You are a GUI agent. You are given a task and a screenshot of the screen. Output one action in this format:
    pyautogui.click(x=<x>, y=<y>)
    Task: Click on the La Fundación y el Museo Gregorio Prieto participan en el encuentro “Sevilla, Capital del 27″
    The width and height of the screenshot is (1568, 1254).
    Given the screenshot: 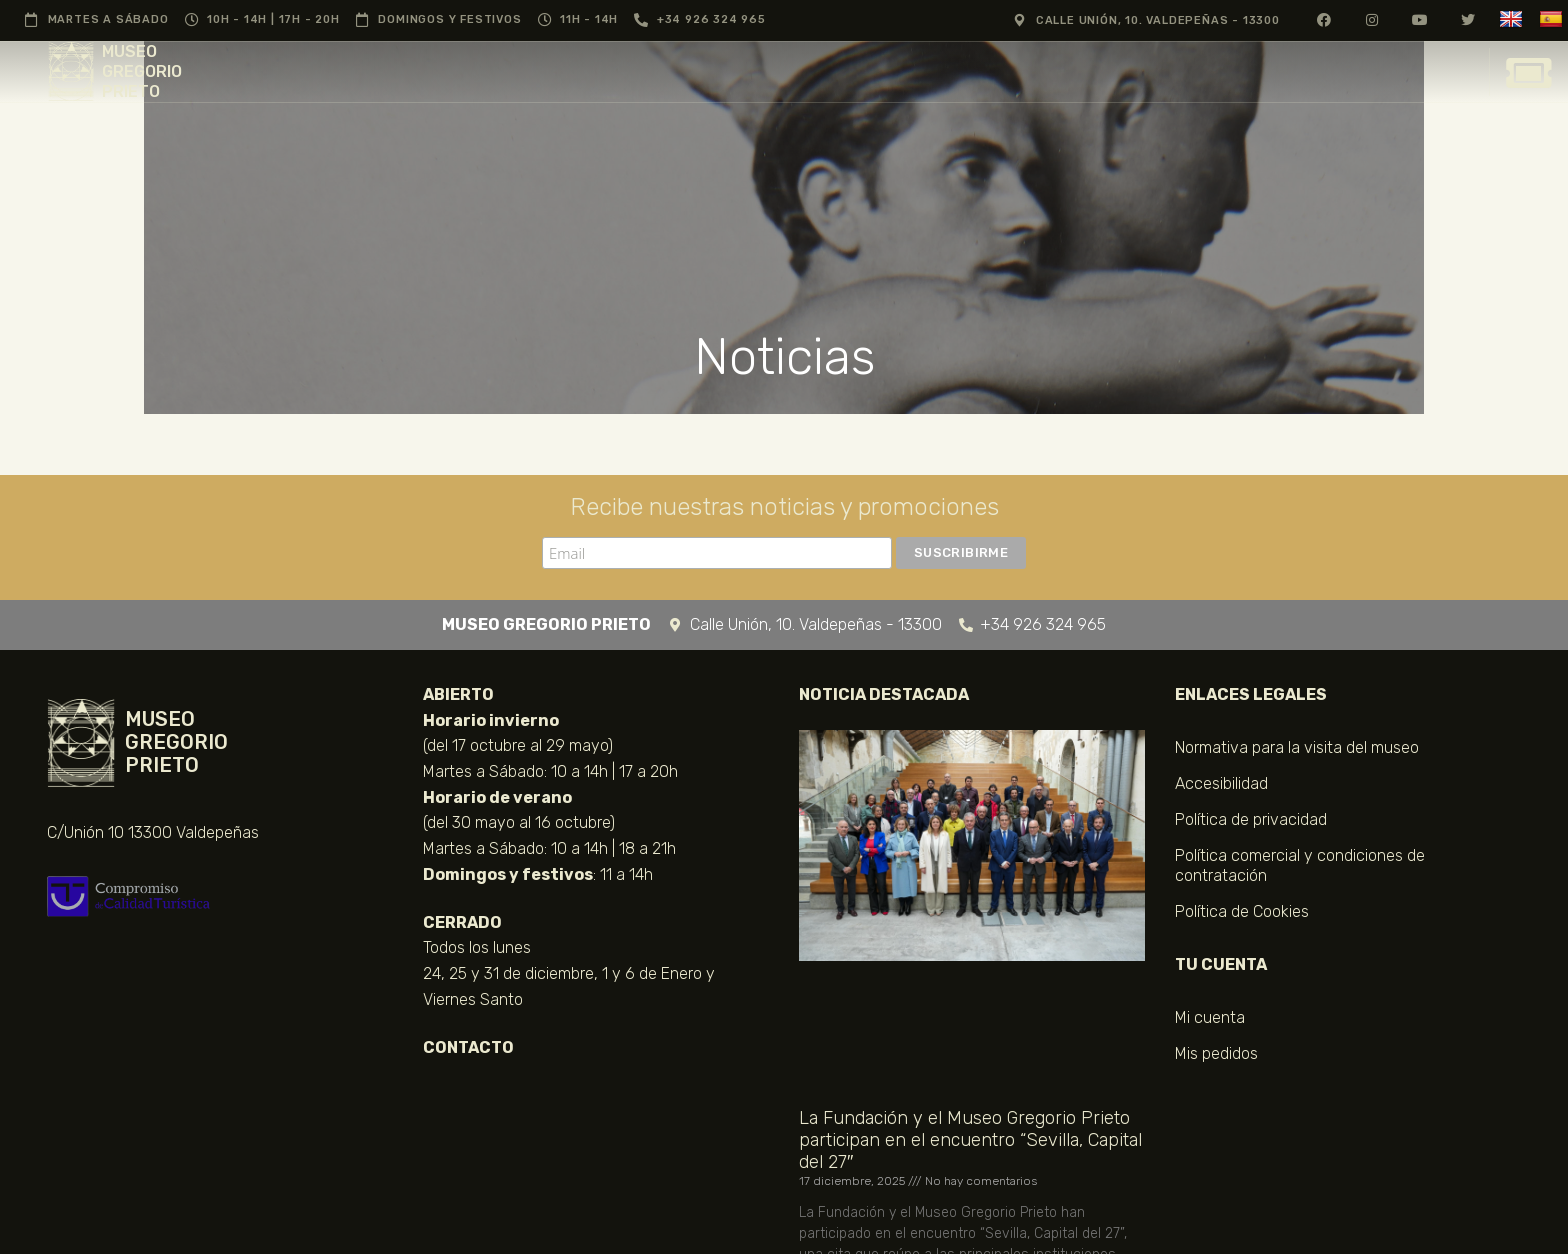 What is the action you would take?
    pyautogui.click(x=970, y=1140)
    